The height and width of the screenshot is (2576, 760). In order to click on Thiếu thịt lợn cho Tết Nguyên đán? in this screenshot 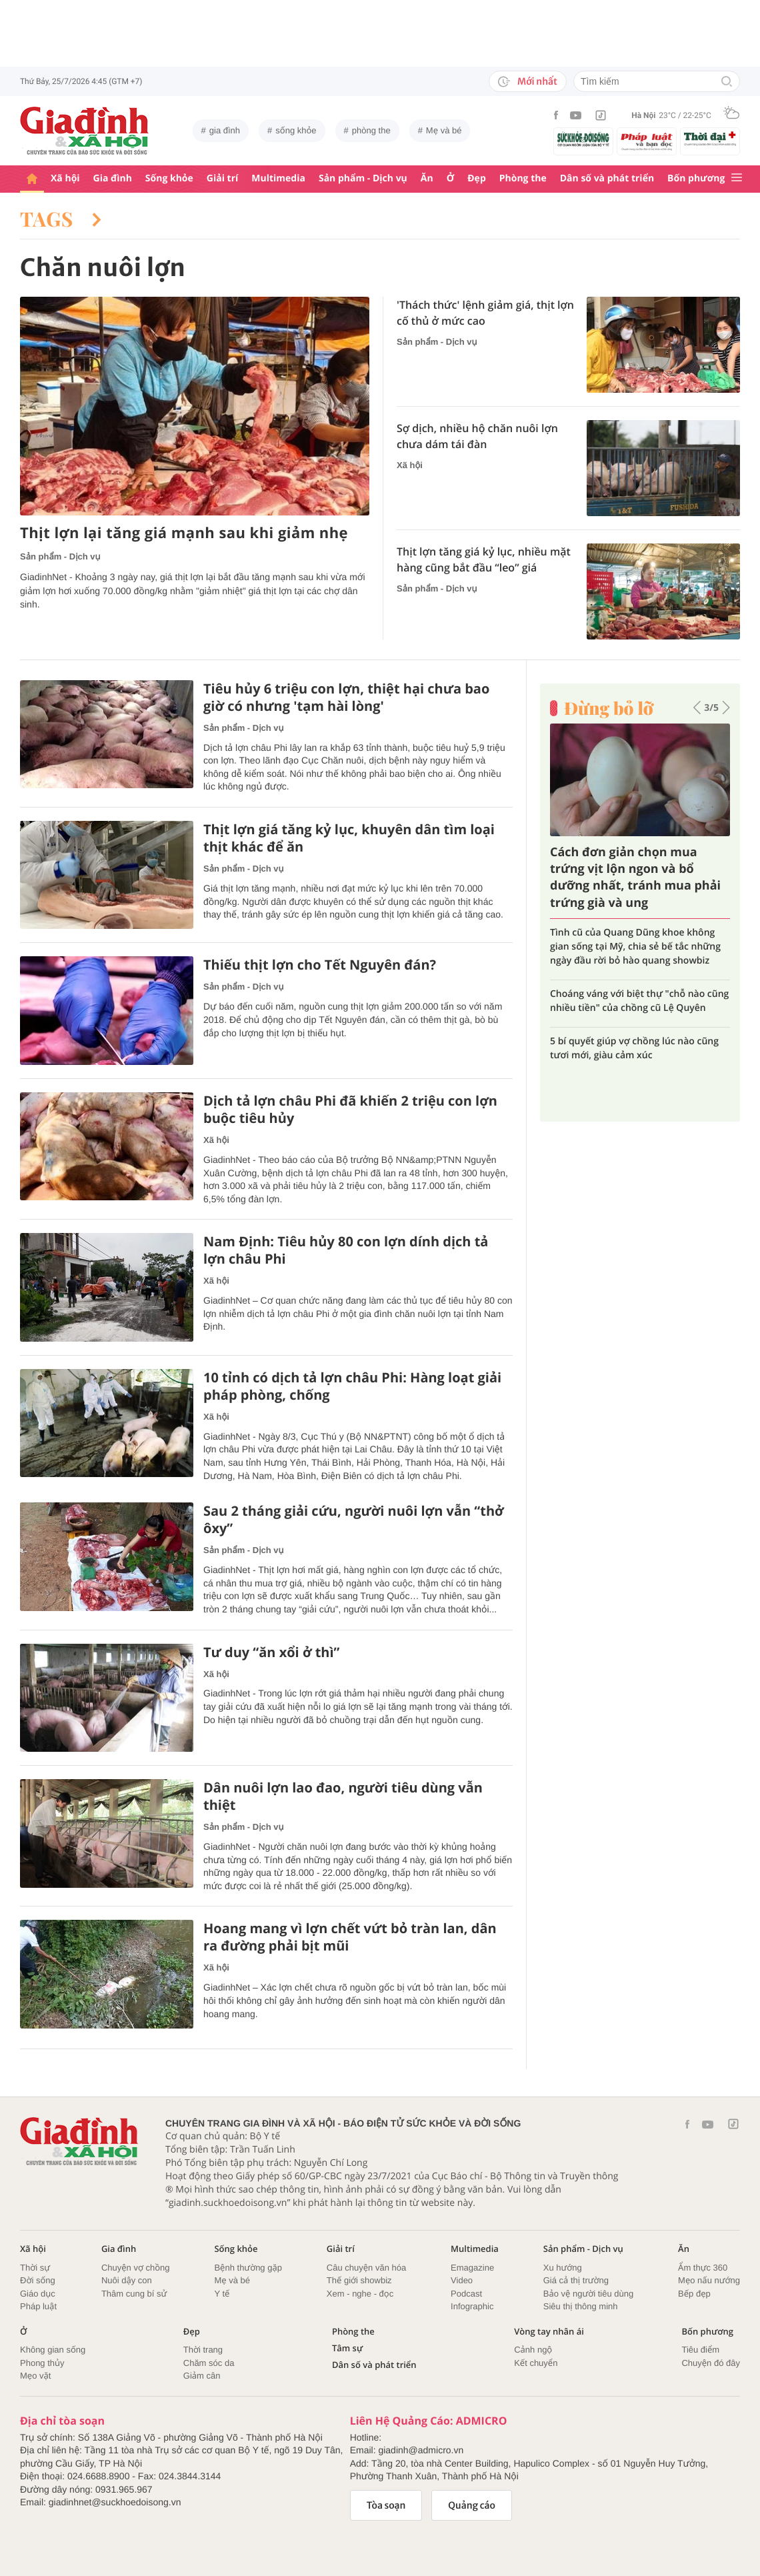, I will do `click(319, 965)`.